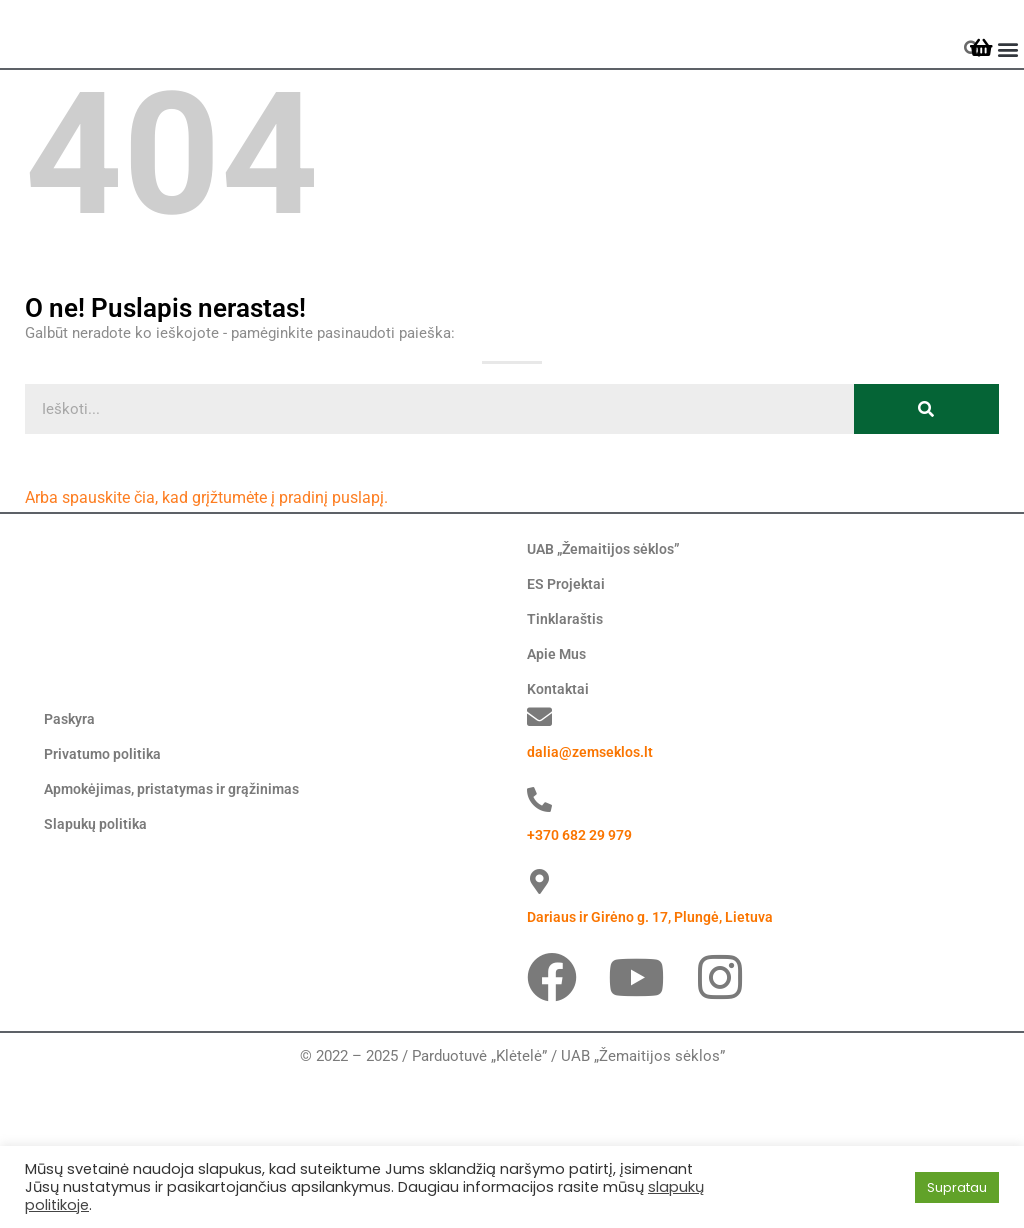 This screenshot has height=1228, width=1024. Describe the element at coordinates (559, 764) in the screenshot. I see `Kontaktai` at that location.